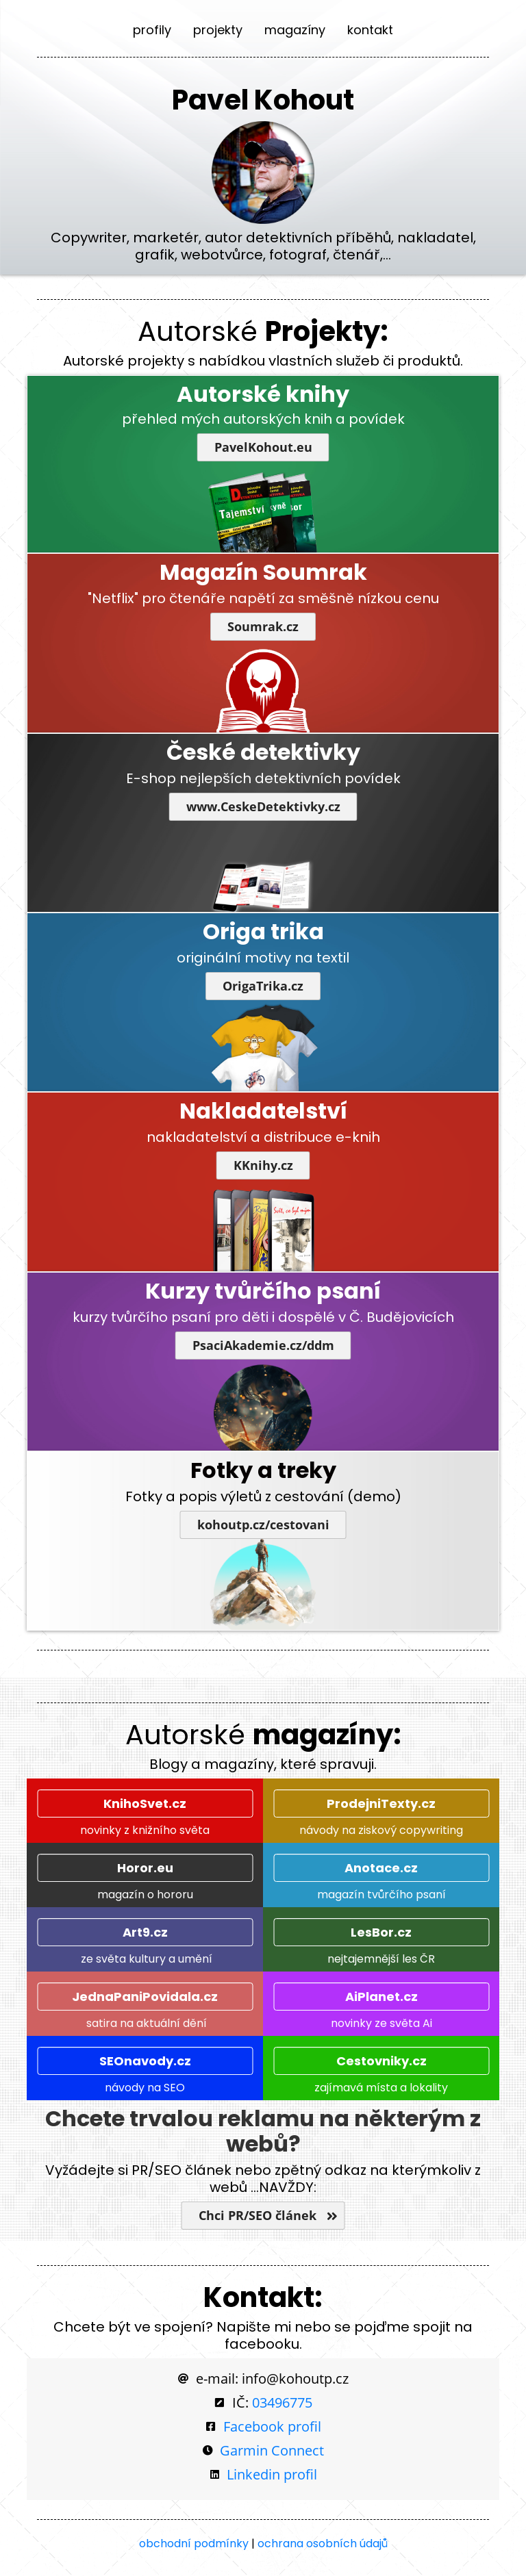 The width and height of the screenshot is (526, 2576). Describe the element at coordinates (282, 2402) in the screenshot. I see `03496775` at that location.